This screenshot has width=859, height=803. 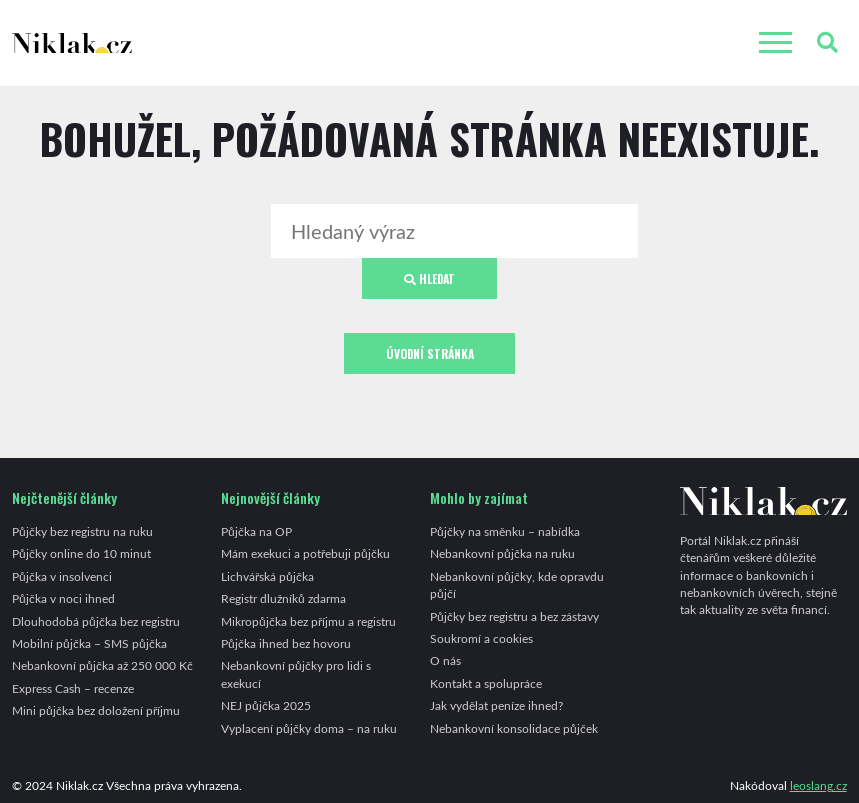 I want to click on Kontakt a spolupráce, so click(x=486, y=683).